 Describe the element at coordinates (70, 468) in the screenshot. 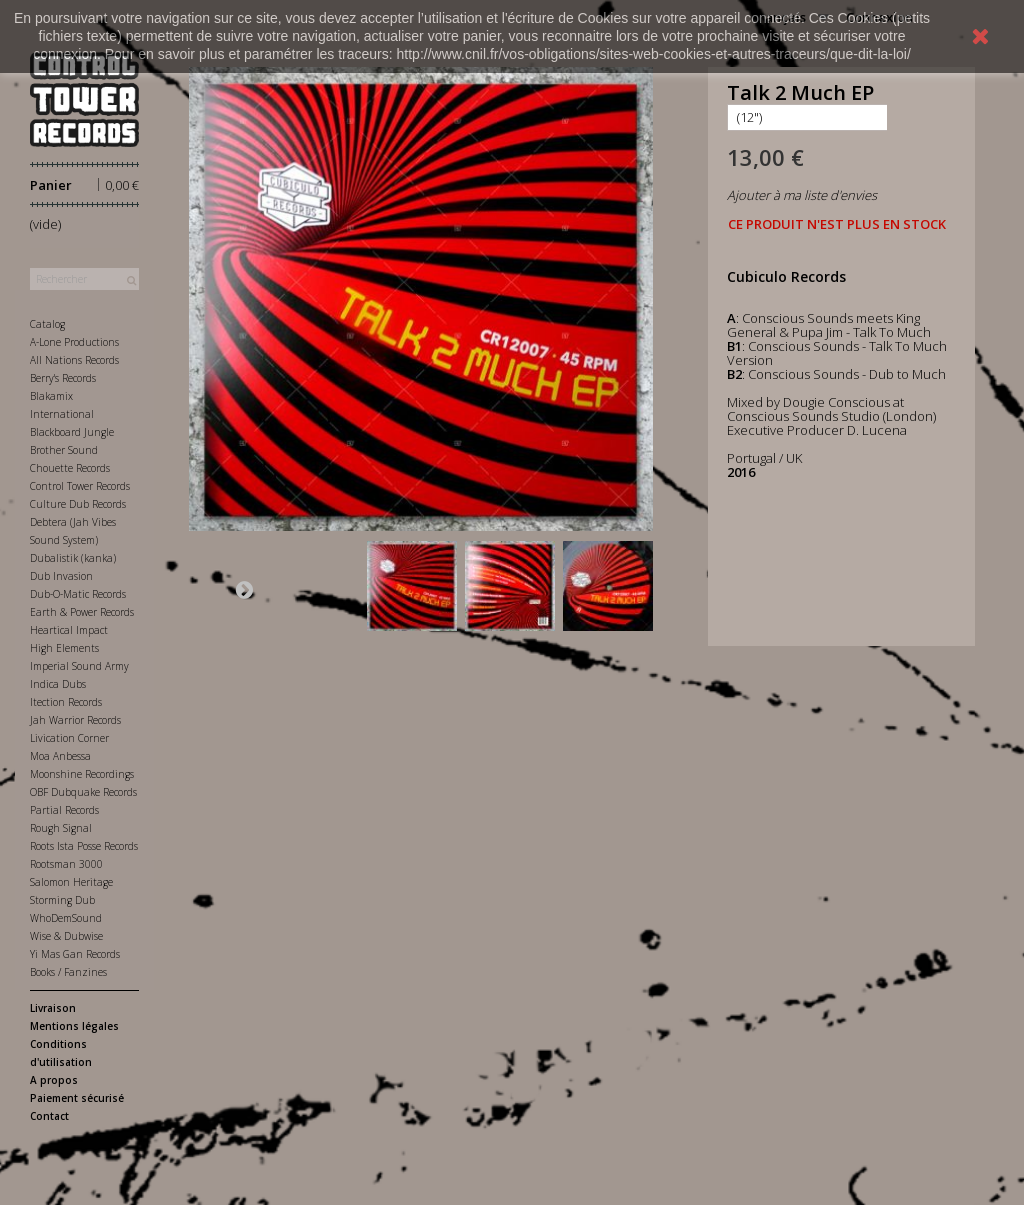

I see `Chouette Records` at that location.